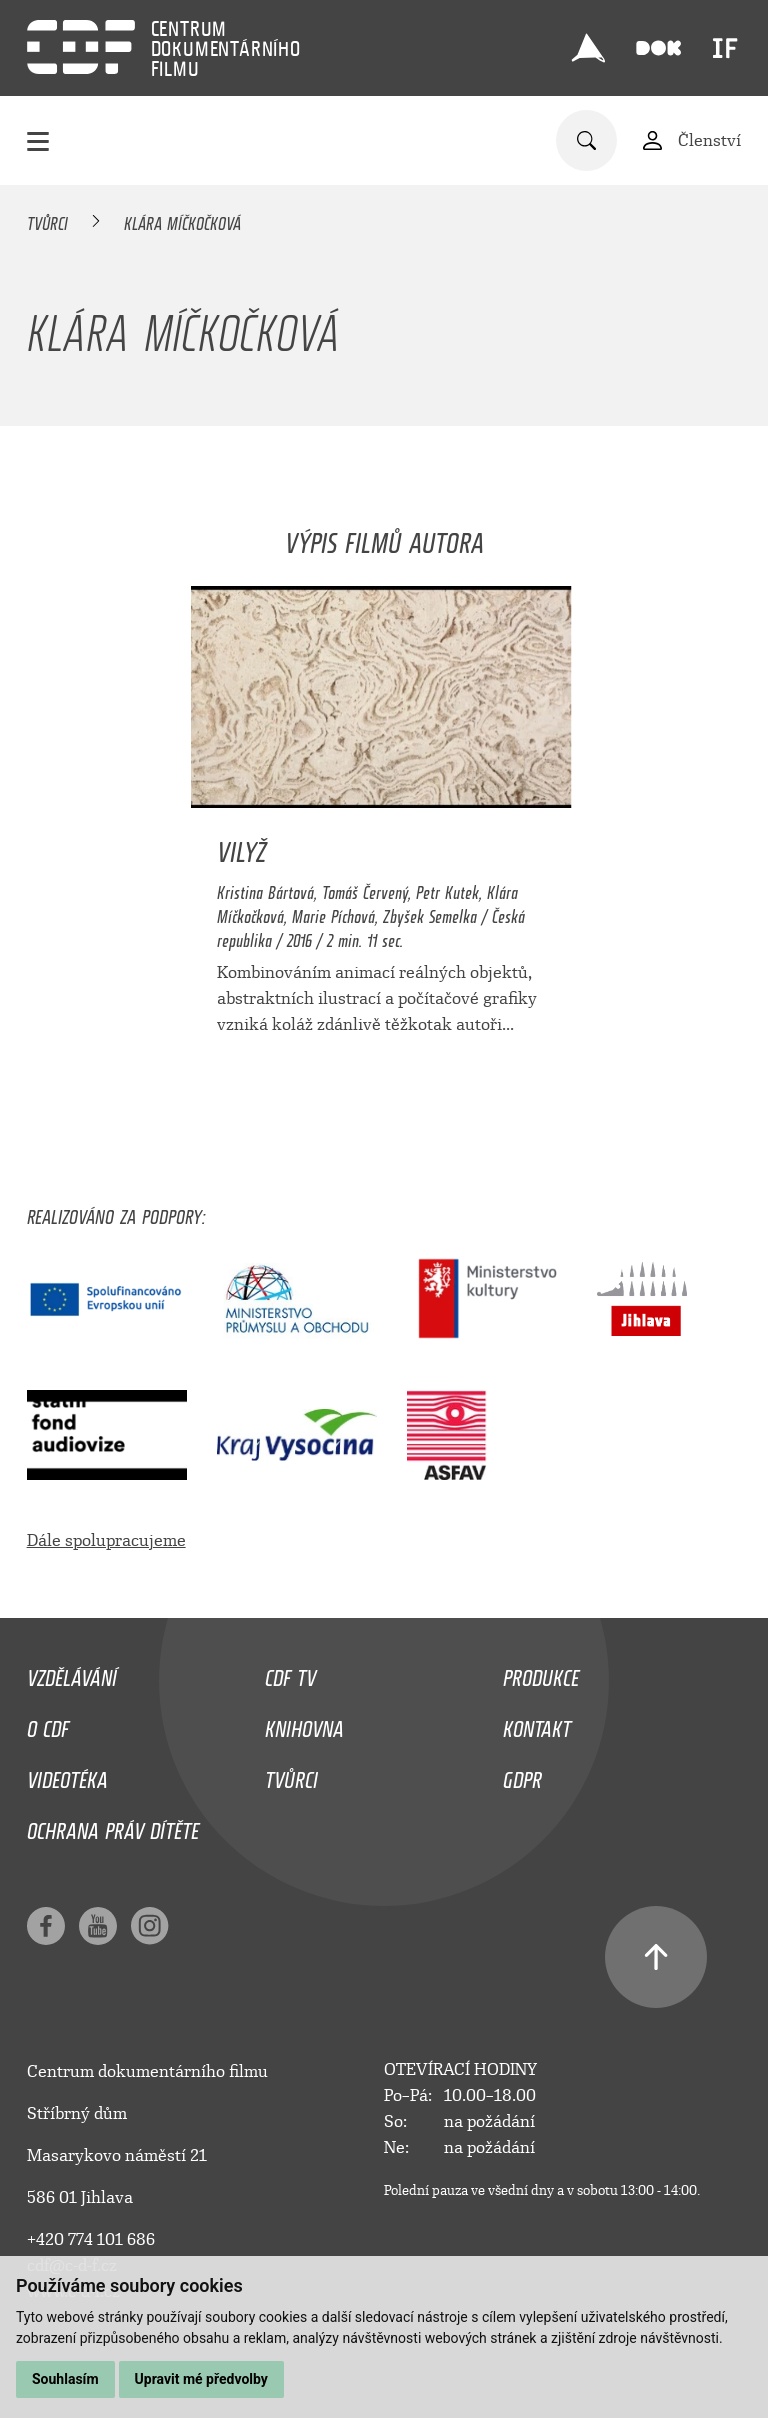  Describe the element at coordinates (72, 1673) in the screenshot. I see `Vzdělávání` at that location.